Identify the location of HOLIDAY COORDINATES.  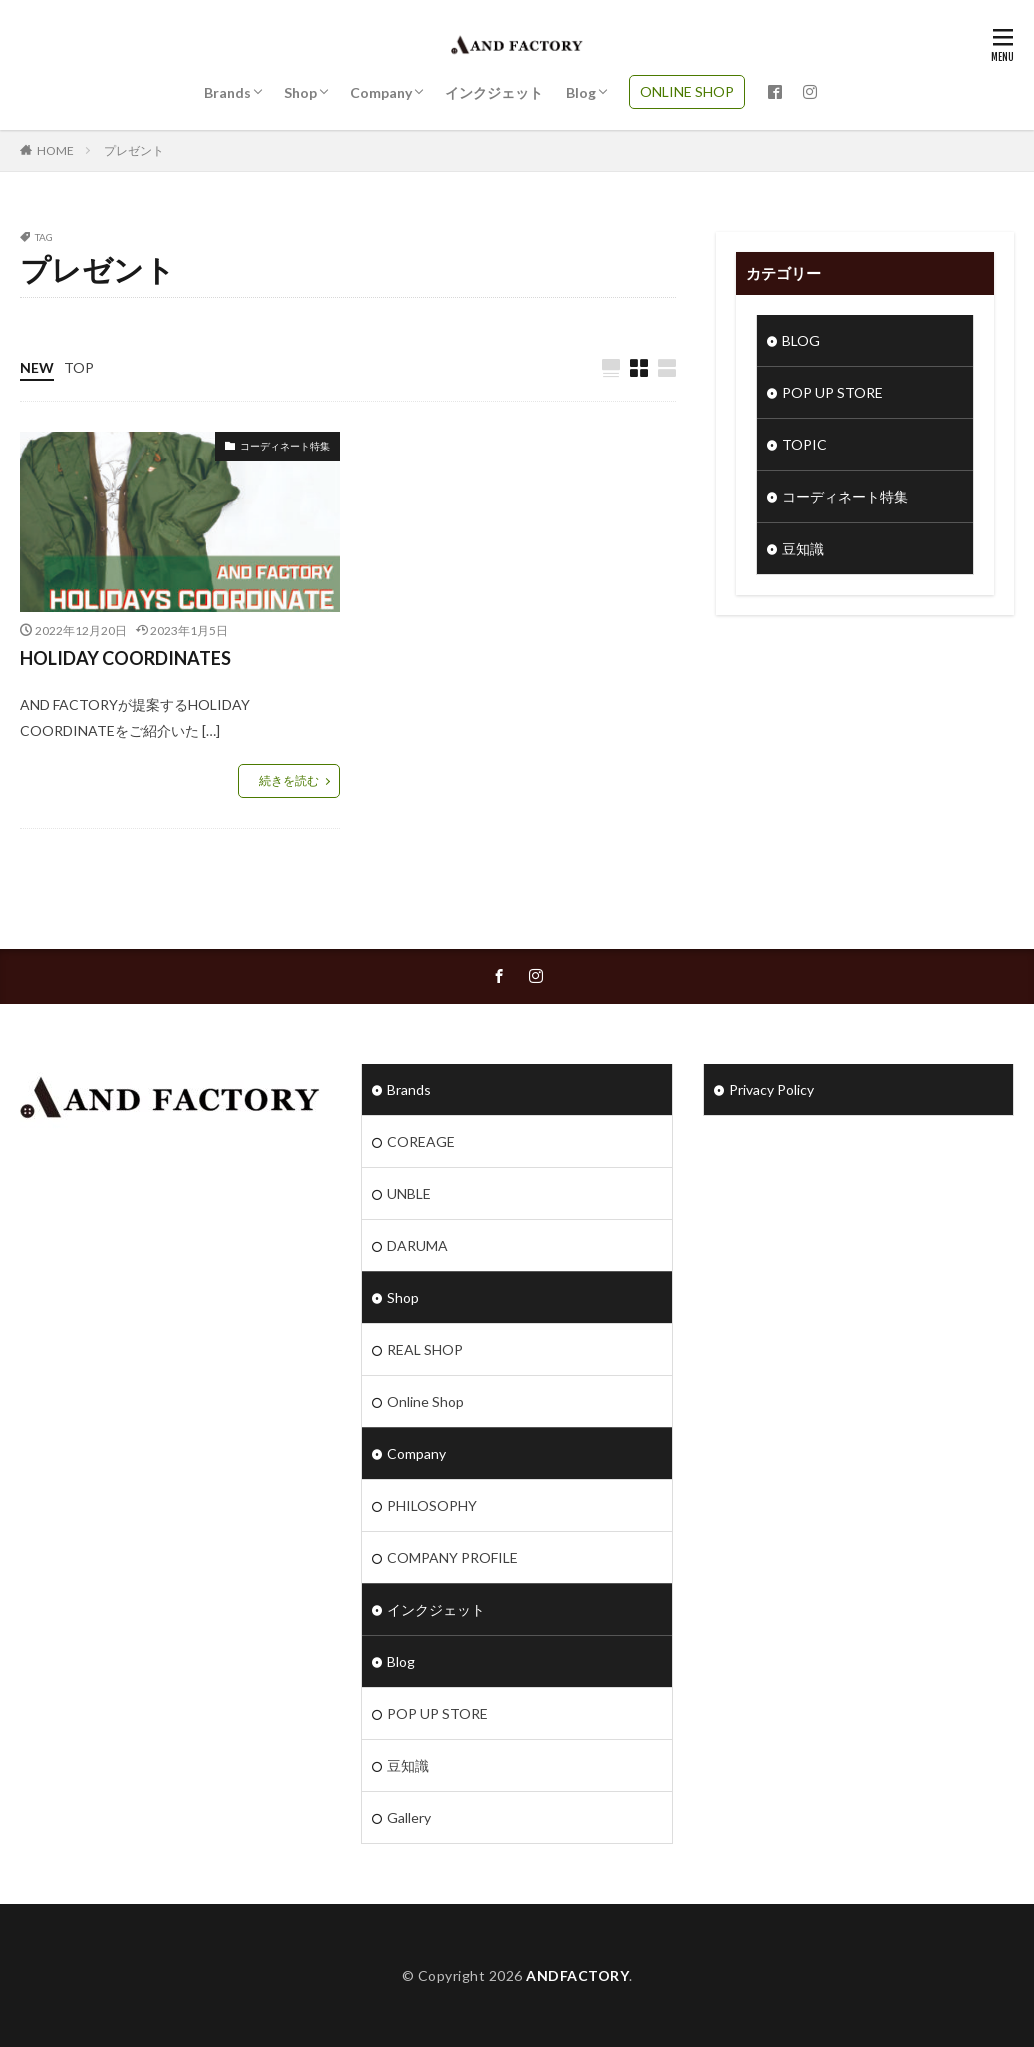
(125, 658).